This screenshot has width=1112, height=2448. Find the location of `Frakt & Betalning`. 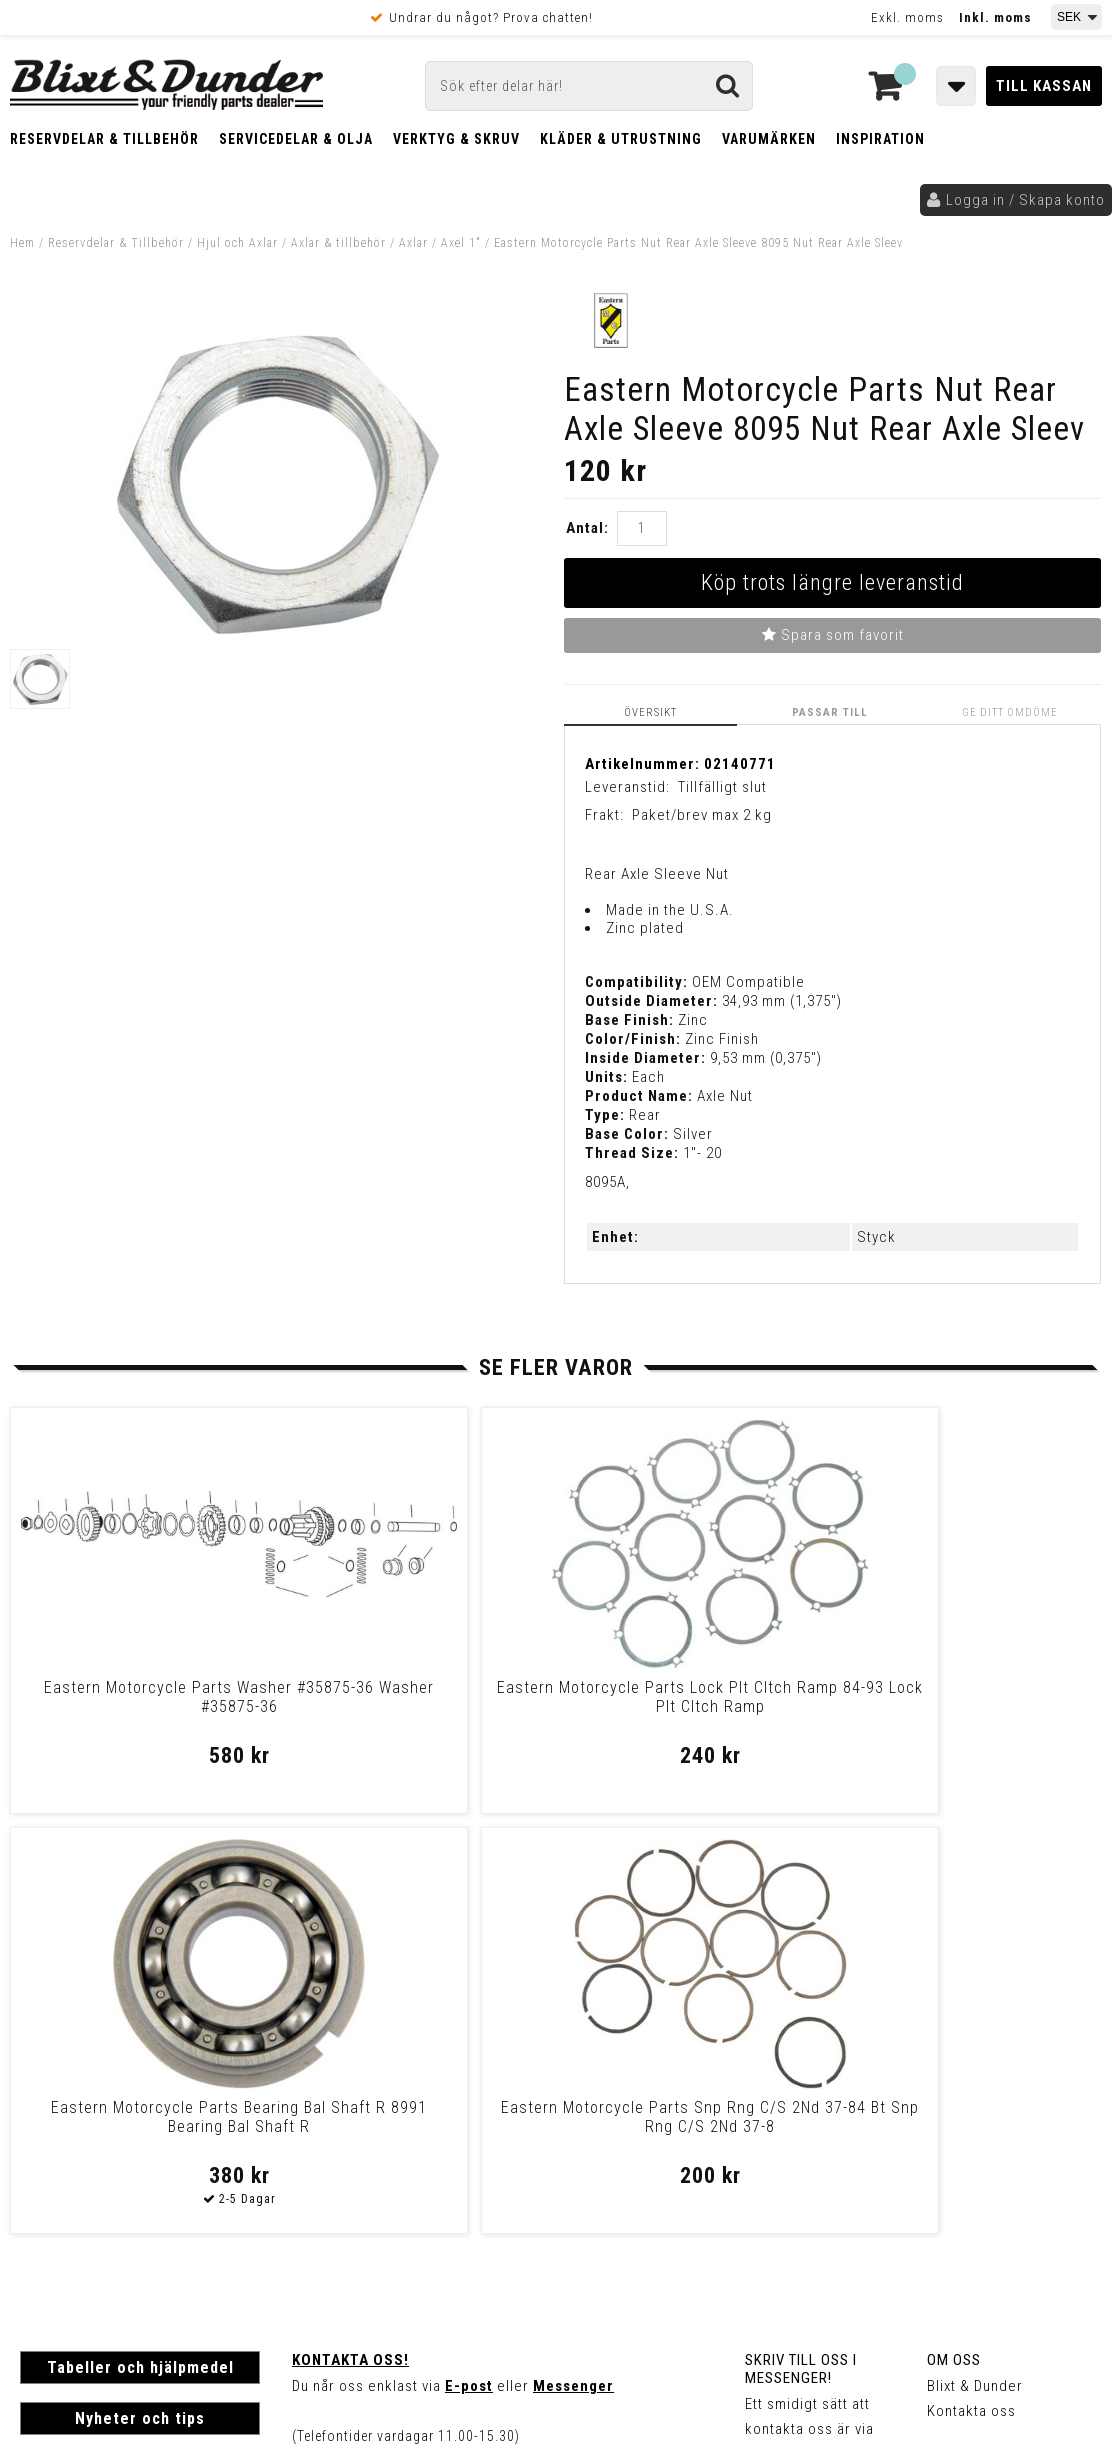

Frakt & Betalning is located at coordinates (78, 2169).